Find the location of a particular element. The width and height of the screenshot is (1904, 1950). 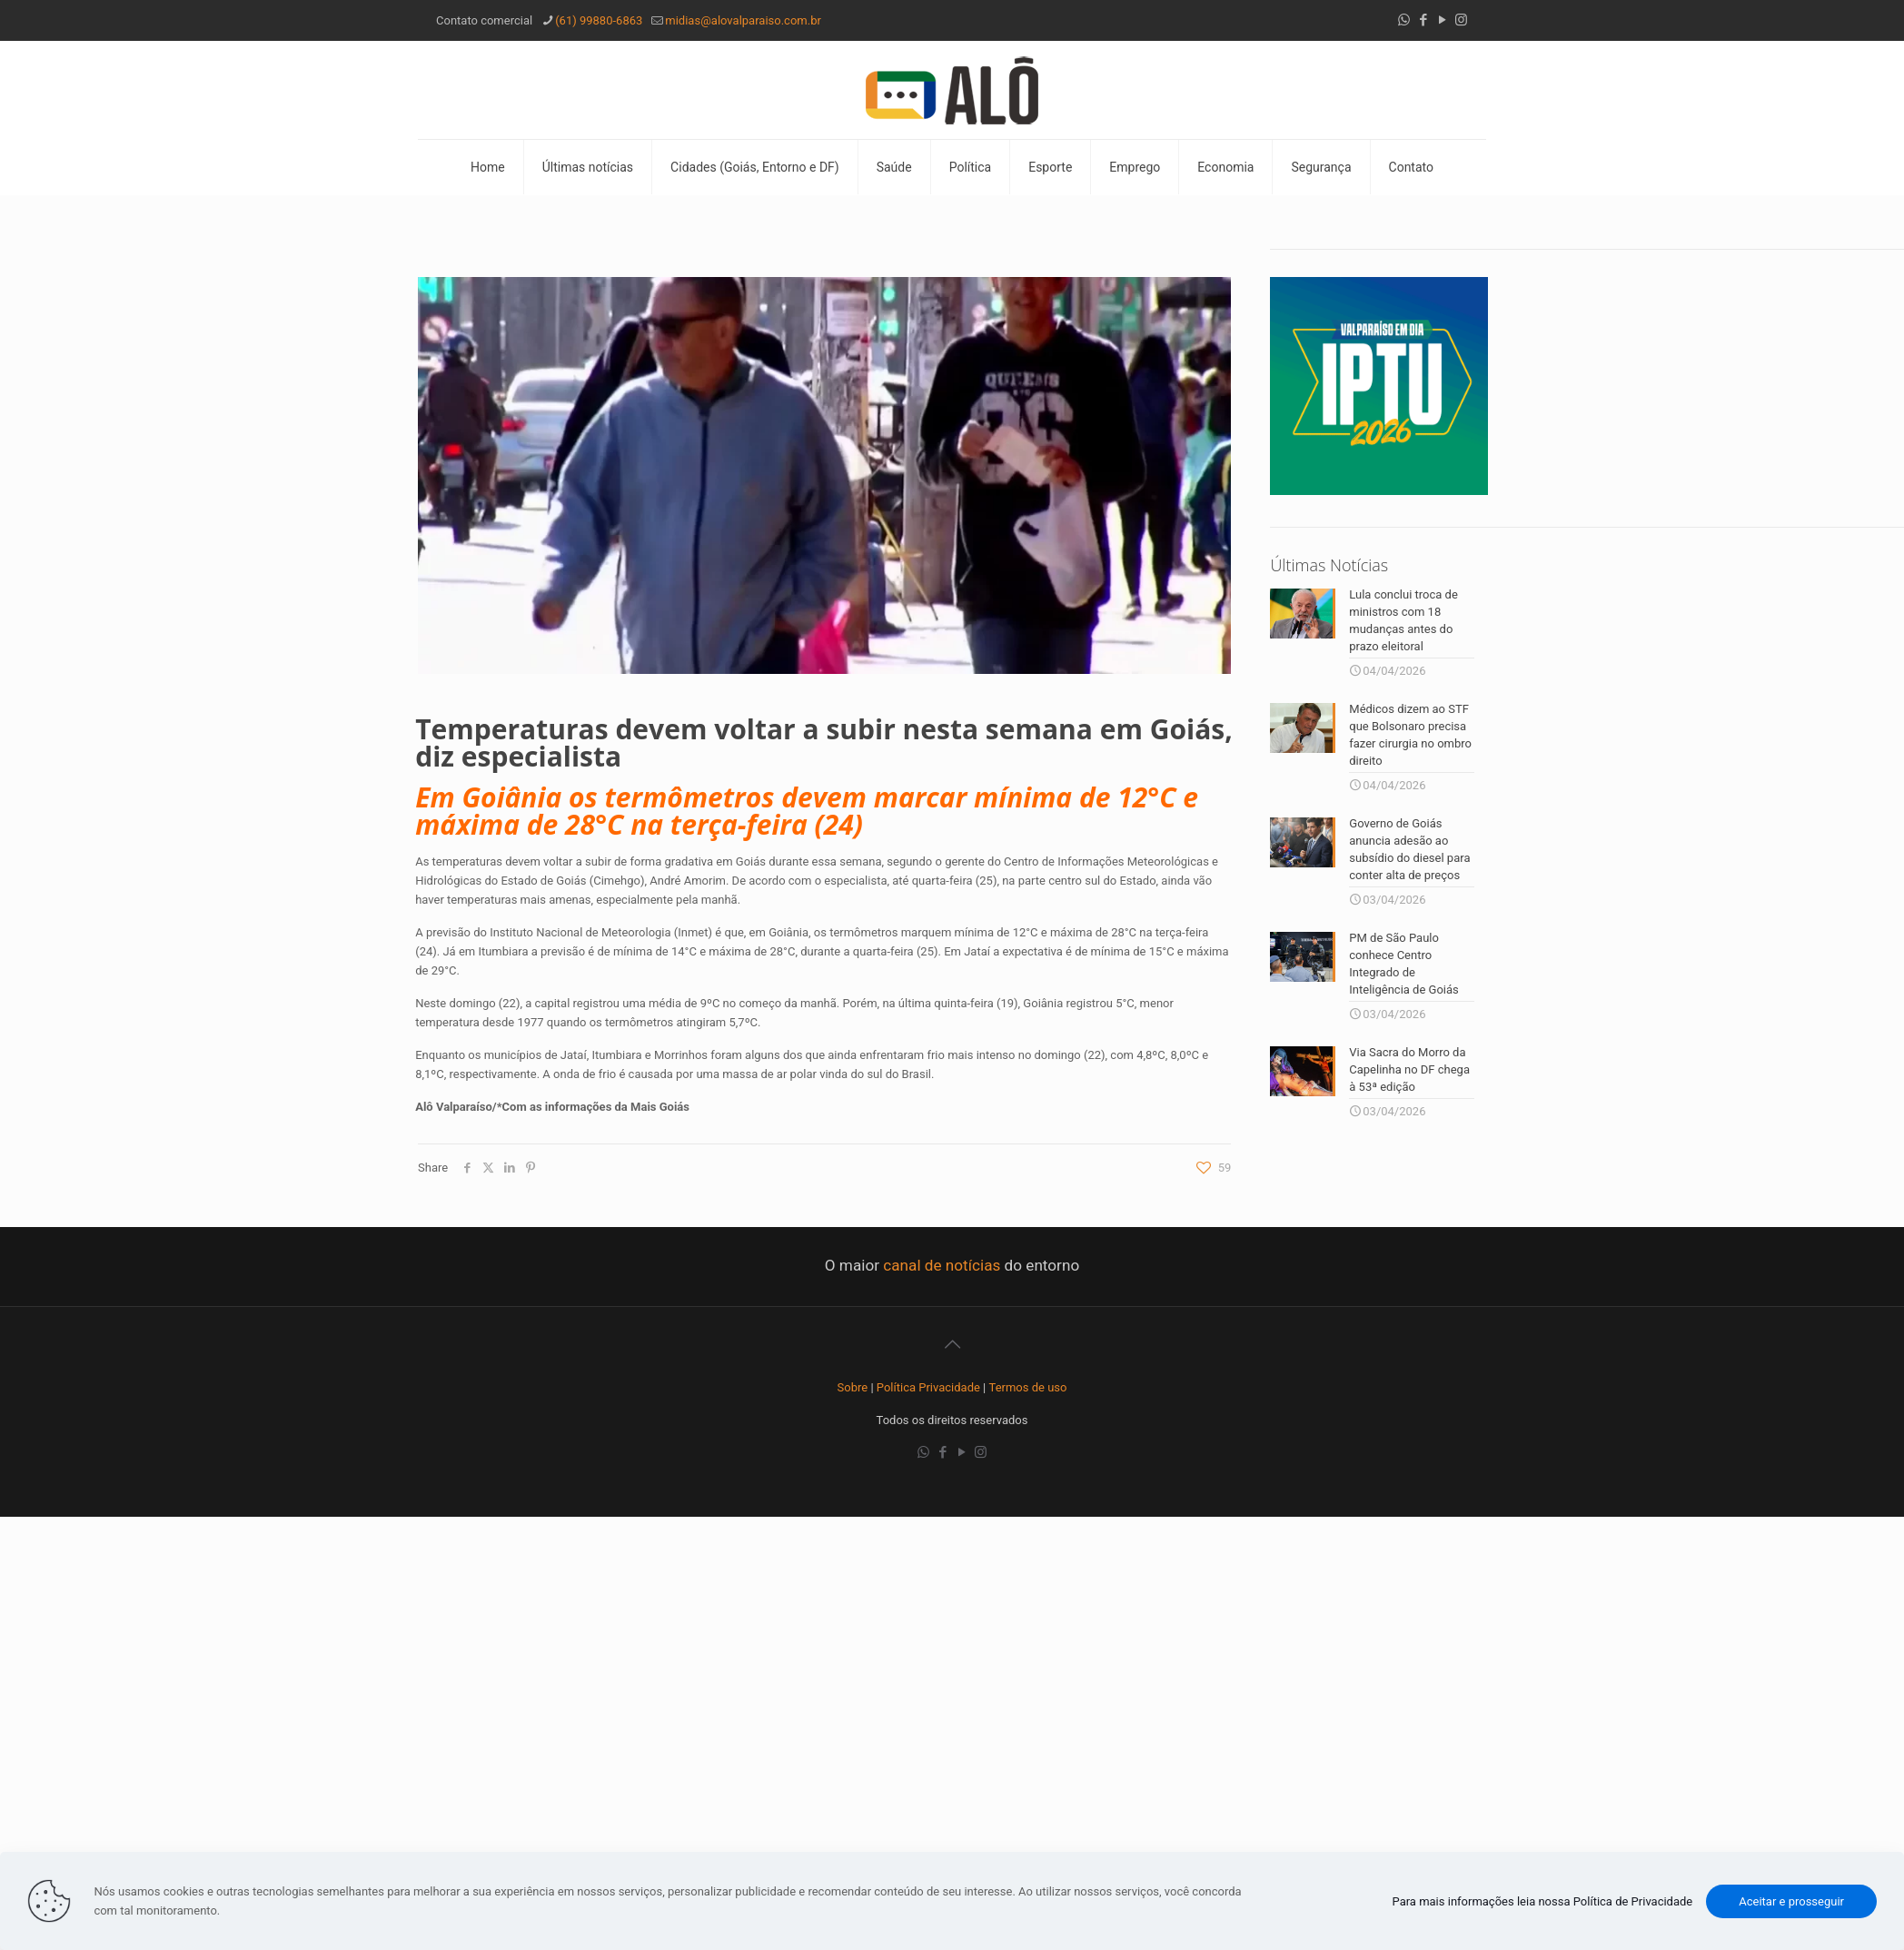

[YouTube icon] is located at coordinates (1442, 20).